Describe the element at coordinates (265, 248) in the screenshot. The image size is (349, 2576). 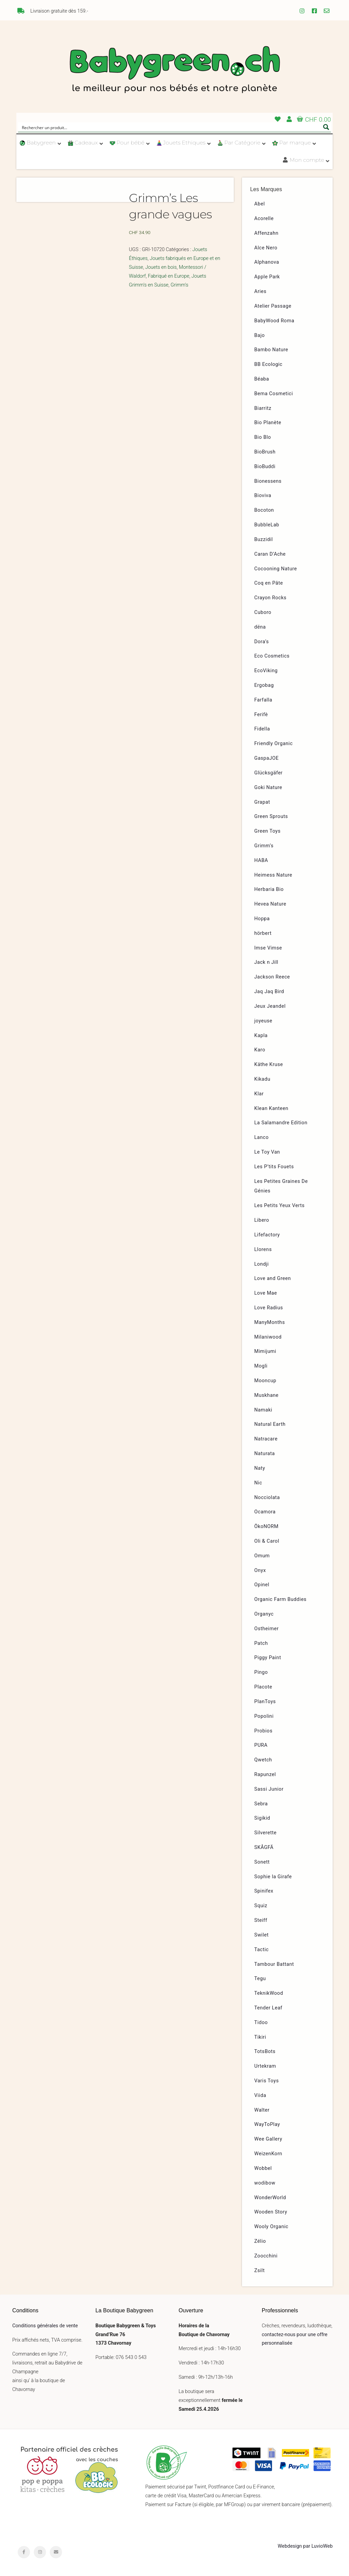
I see `Alce Nero` at that location.